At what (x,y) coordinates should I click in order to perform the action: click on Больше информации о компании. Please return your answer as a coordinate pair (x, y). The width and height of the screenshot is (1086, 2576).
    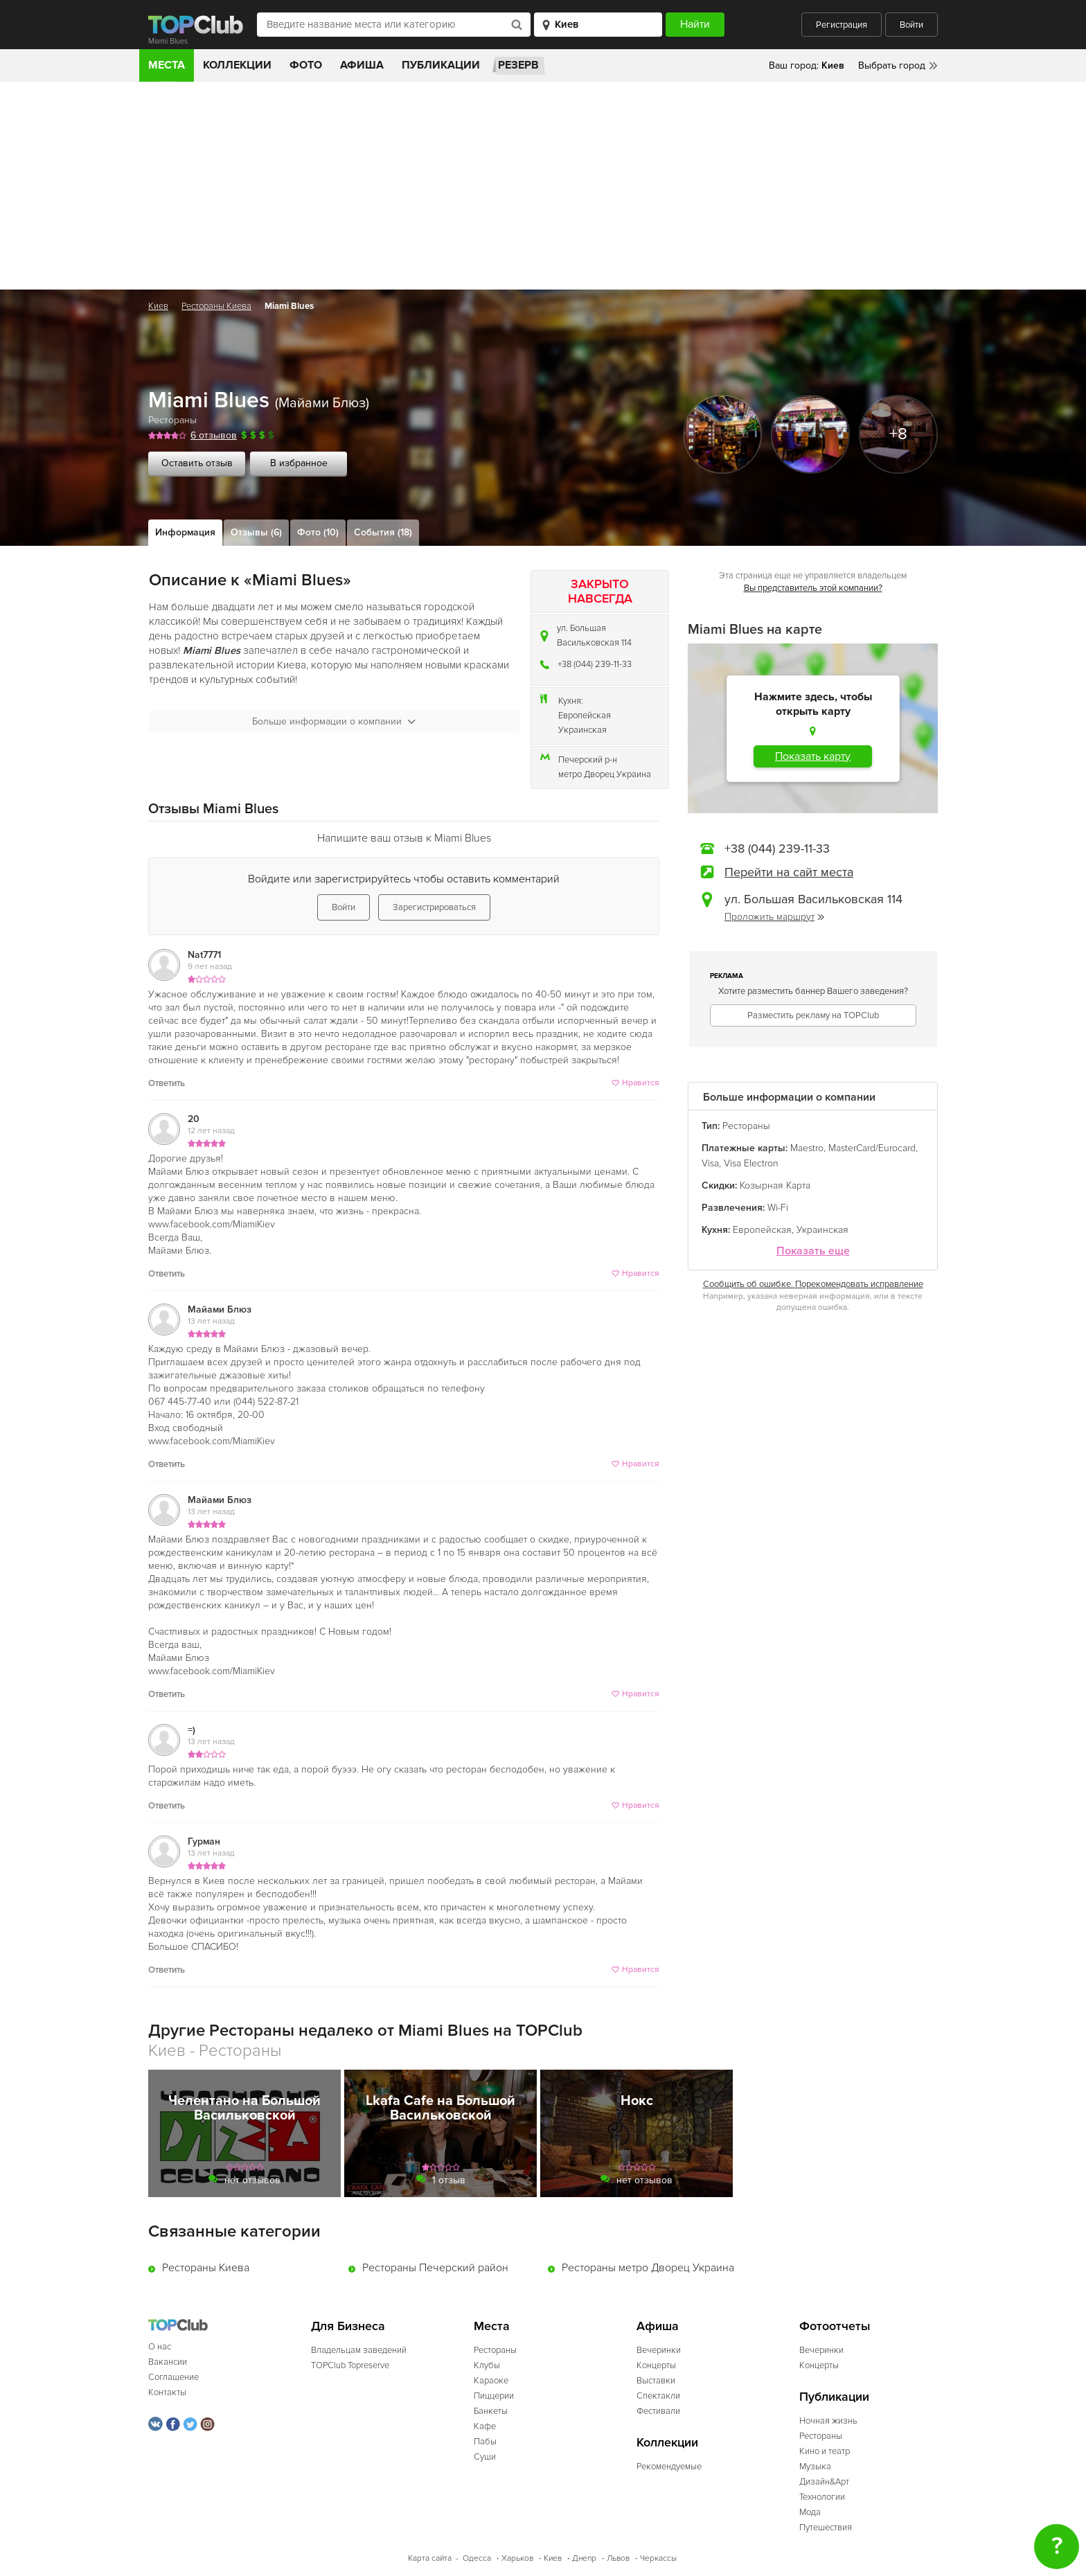
    Looking at the image, I should click on (334, 721).